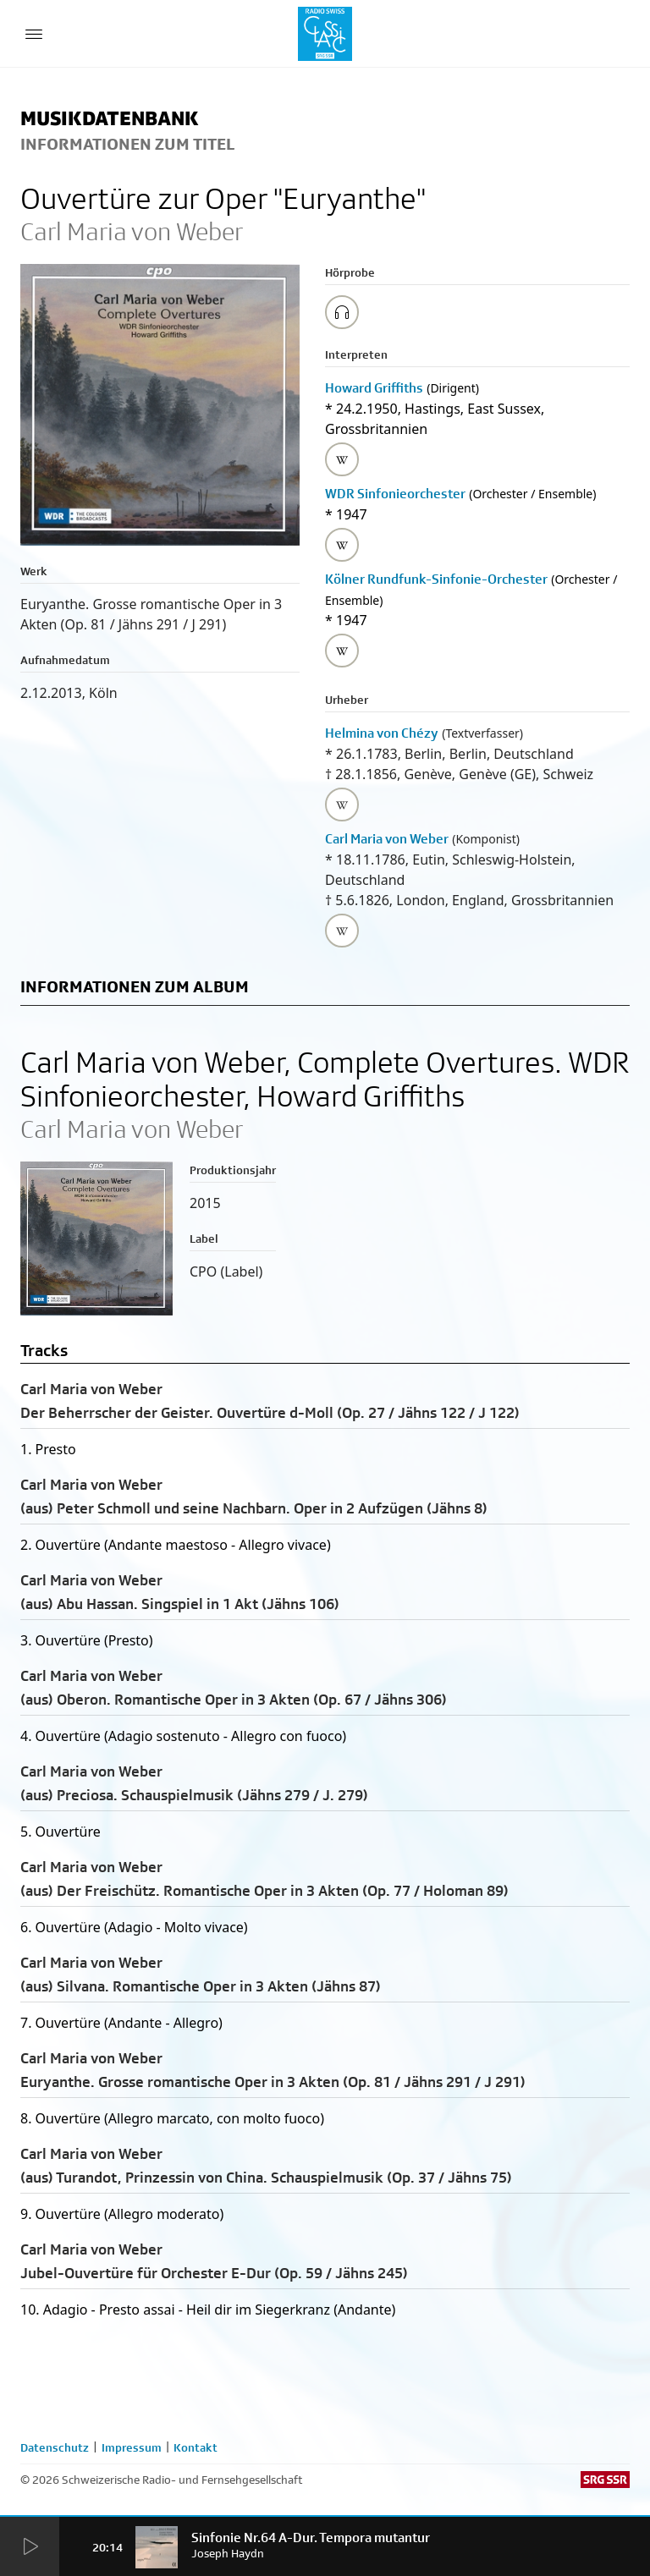 This screenshot has height=2576, width=650. I want to click on Impressum, so click(132, 2447).